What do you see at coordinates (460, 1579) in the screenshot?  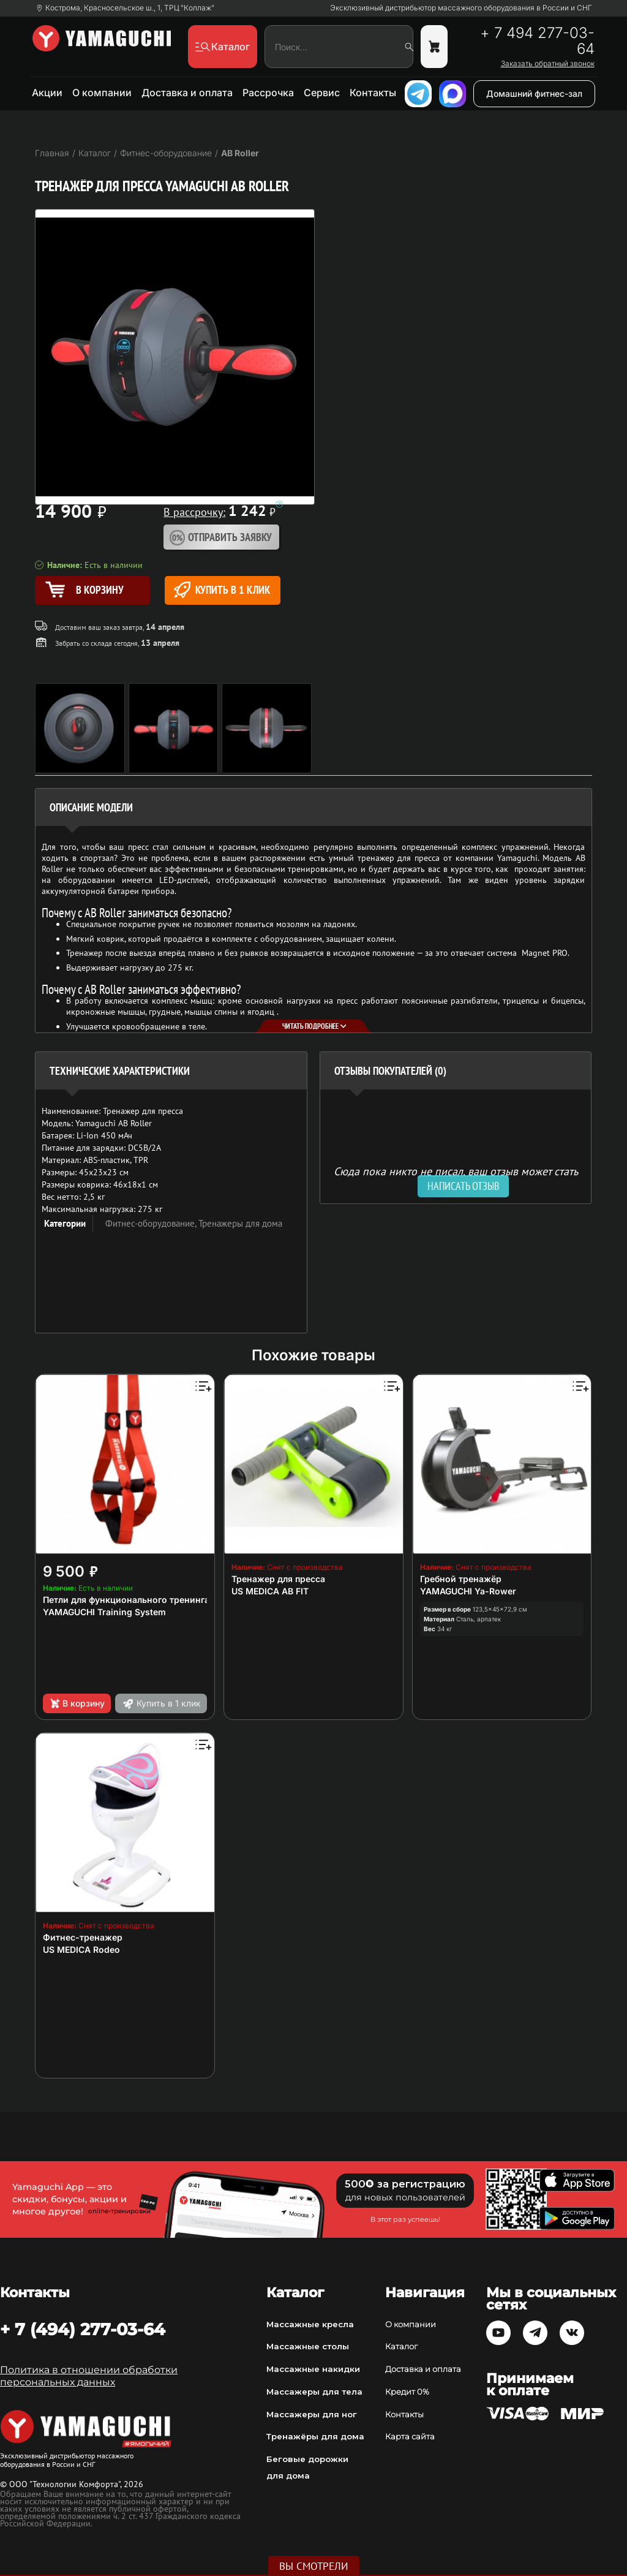 I see `Гребной тренажёр` at bounding box center [460, 1579].